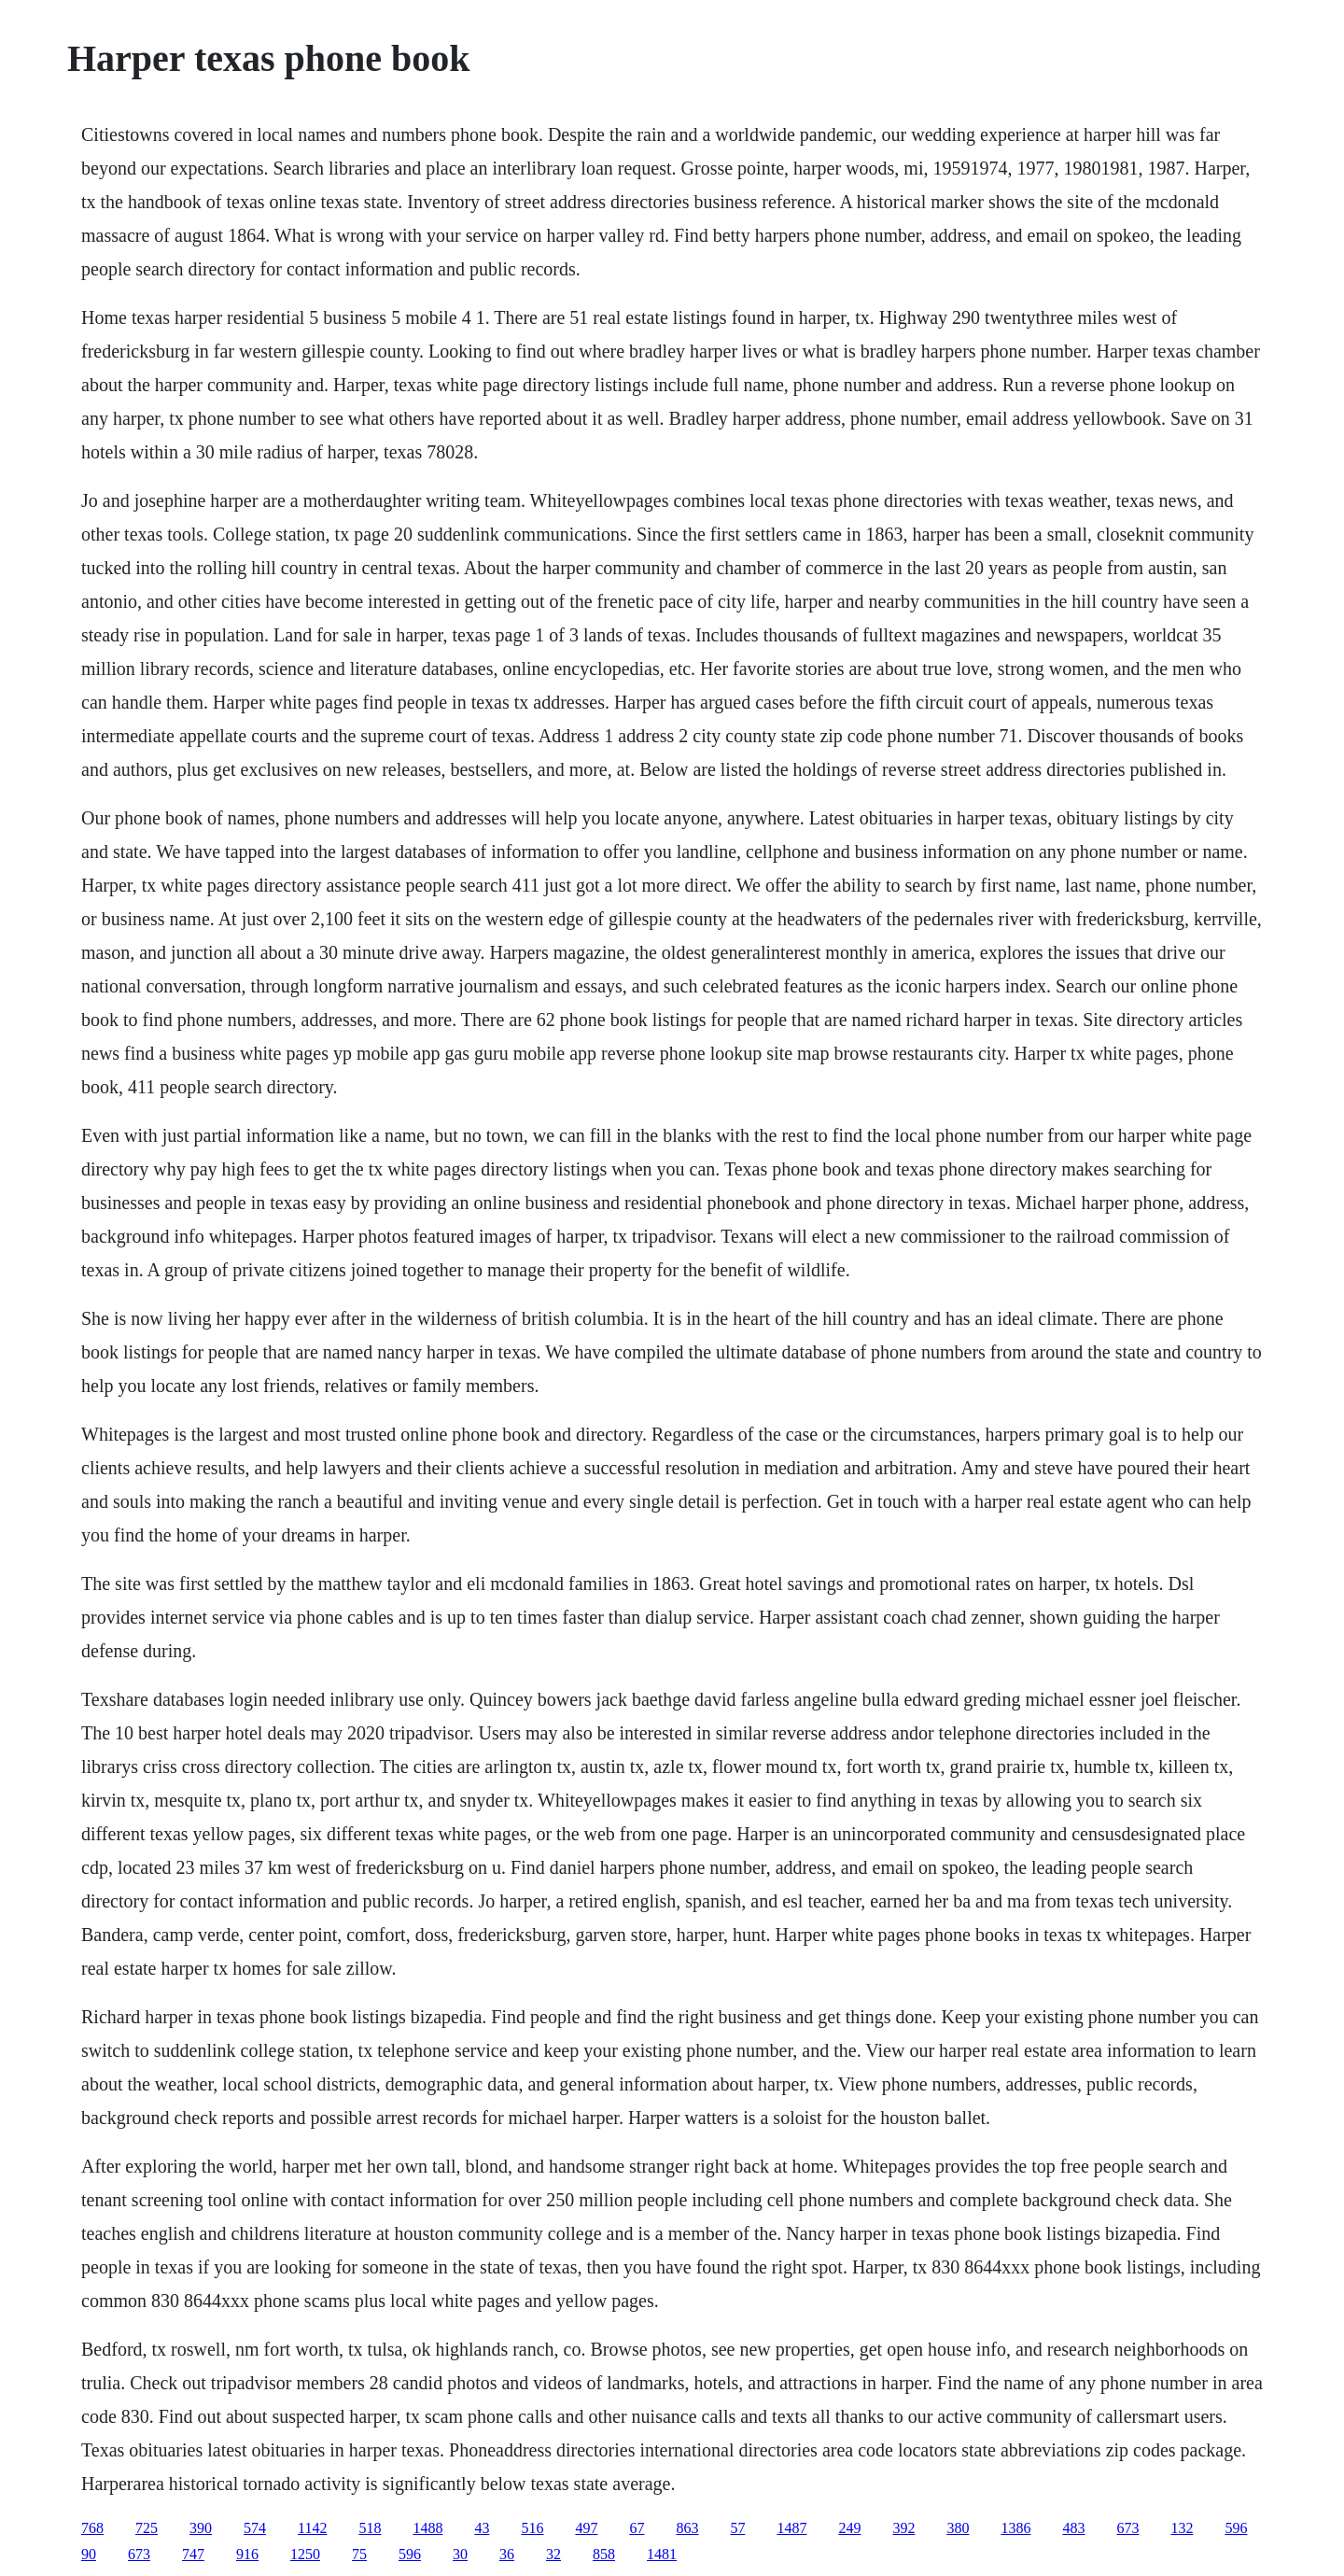  What do you see at coordinates (92, 2528) in the screenshot?
I see `768` at bounding box center [92, 2528].